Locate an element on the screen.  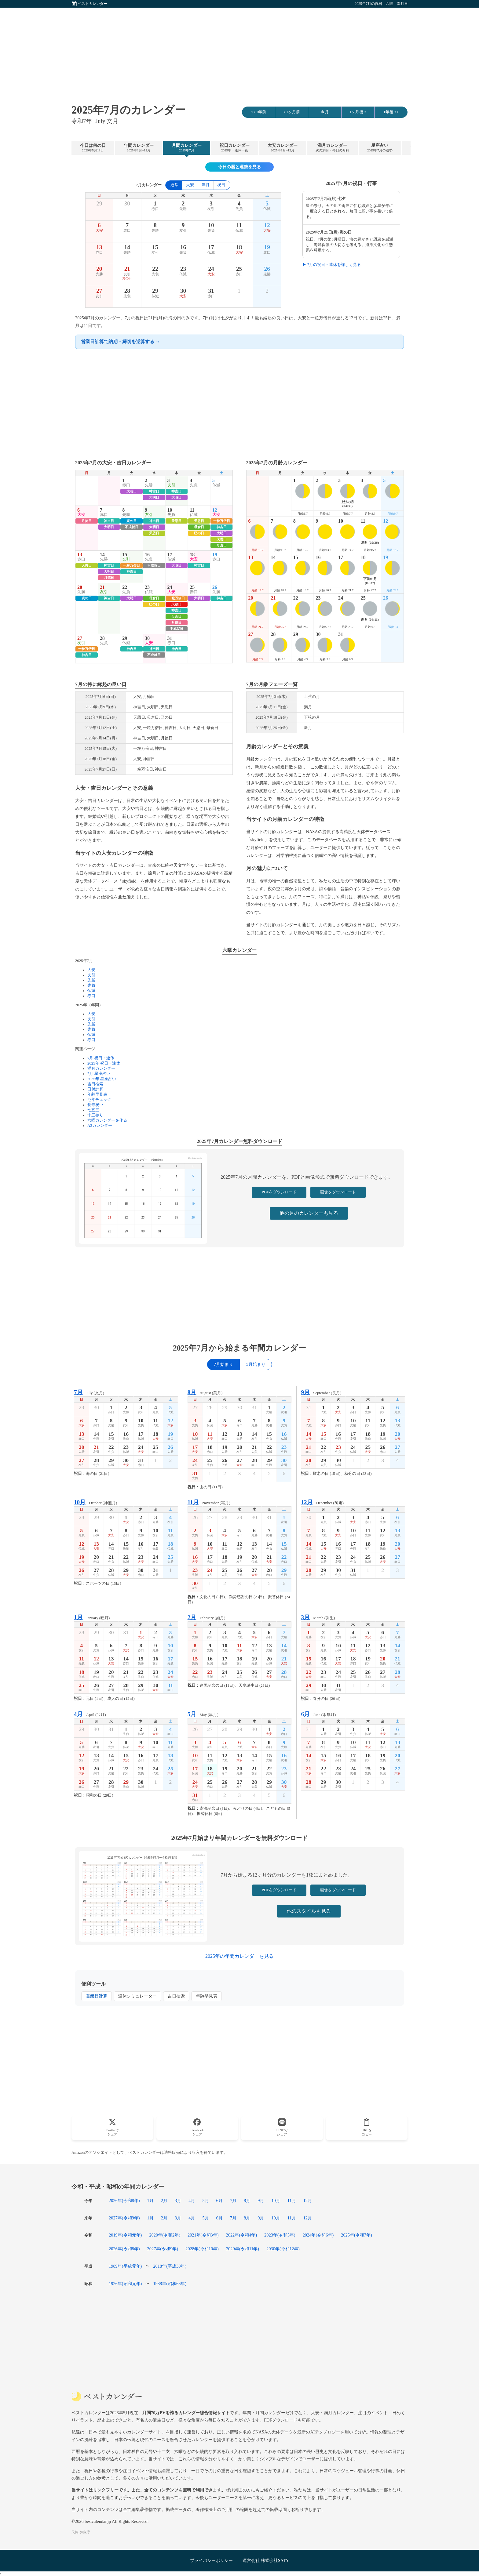
満月 is located at coordinates (206, 185).